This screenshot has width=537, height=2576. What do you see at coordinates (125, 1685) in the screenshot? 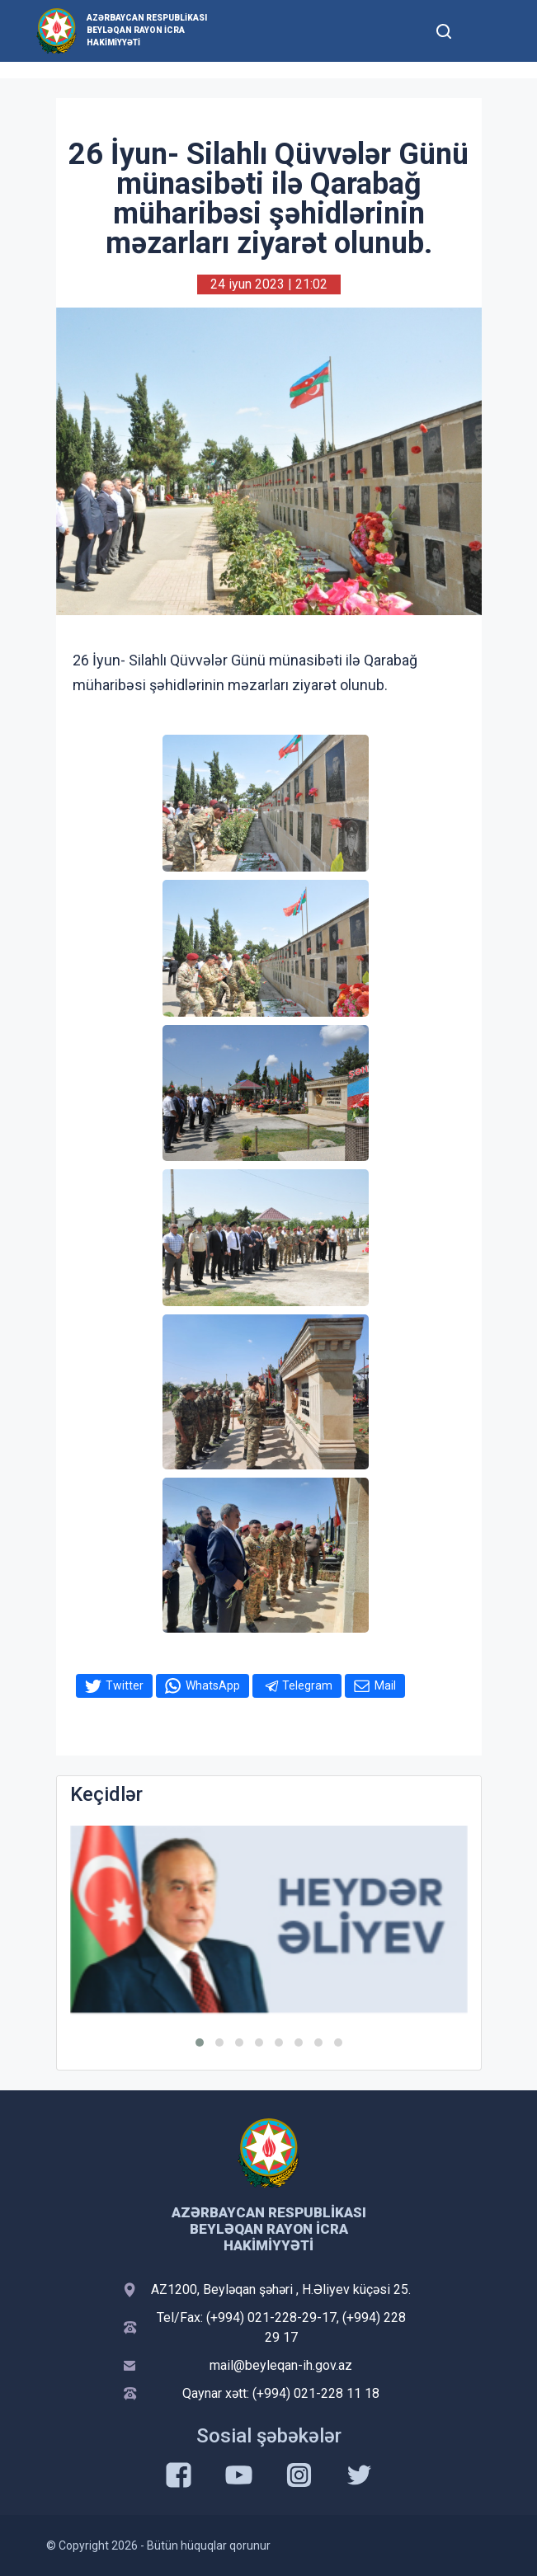
I see `Twitter` at bounding box center [125, 1685].